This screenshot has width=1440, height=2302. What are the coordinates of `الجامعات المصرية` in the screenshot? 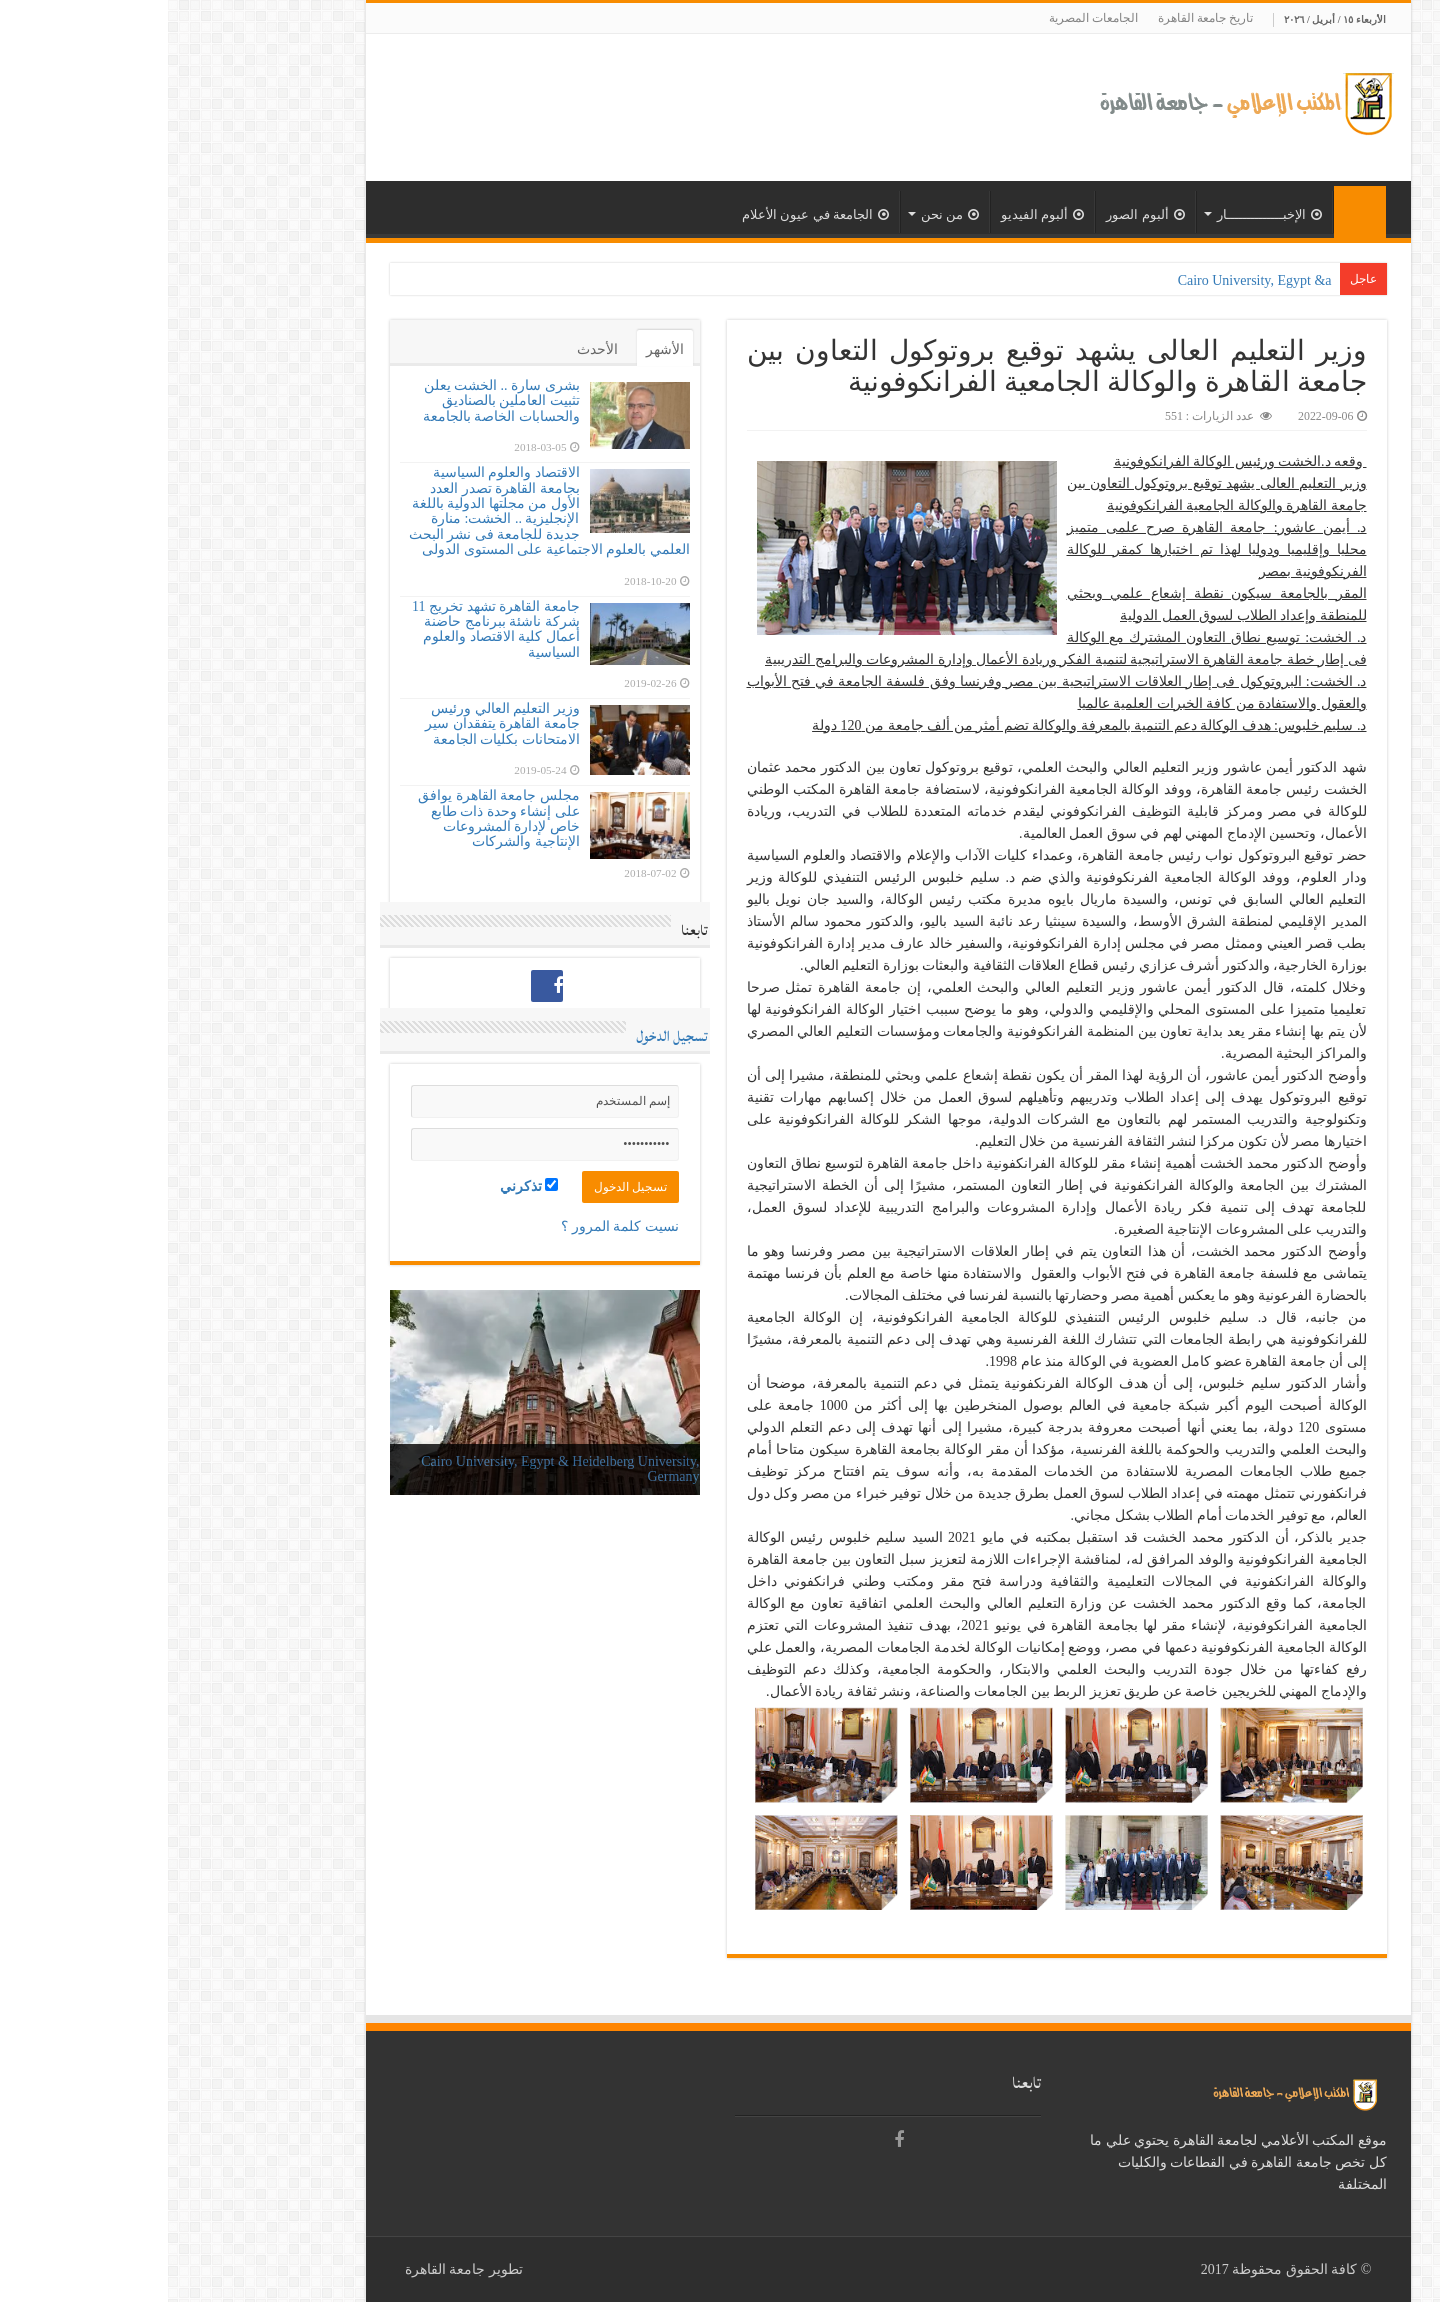 It's located at (925, 18).